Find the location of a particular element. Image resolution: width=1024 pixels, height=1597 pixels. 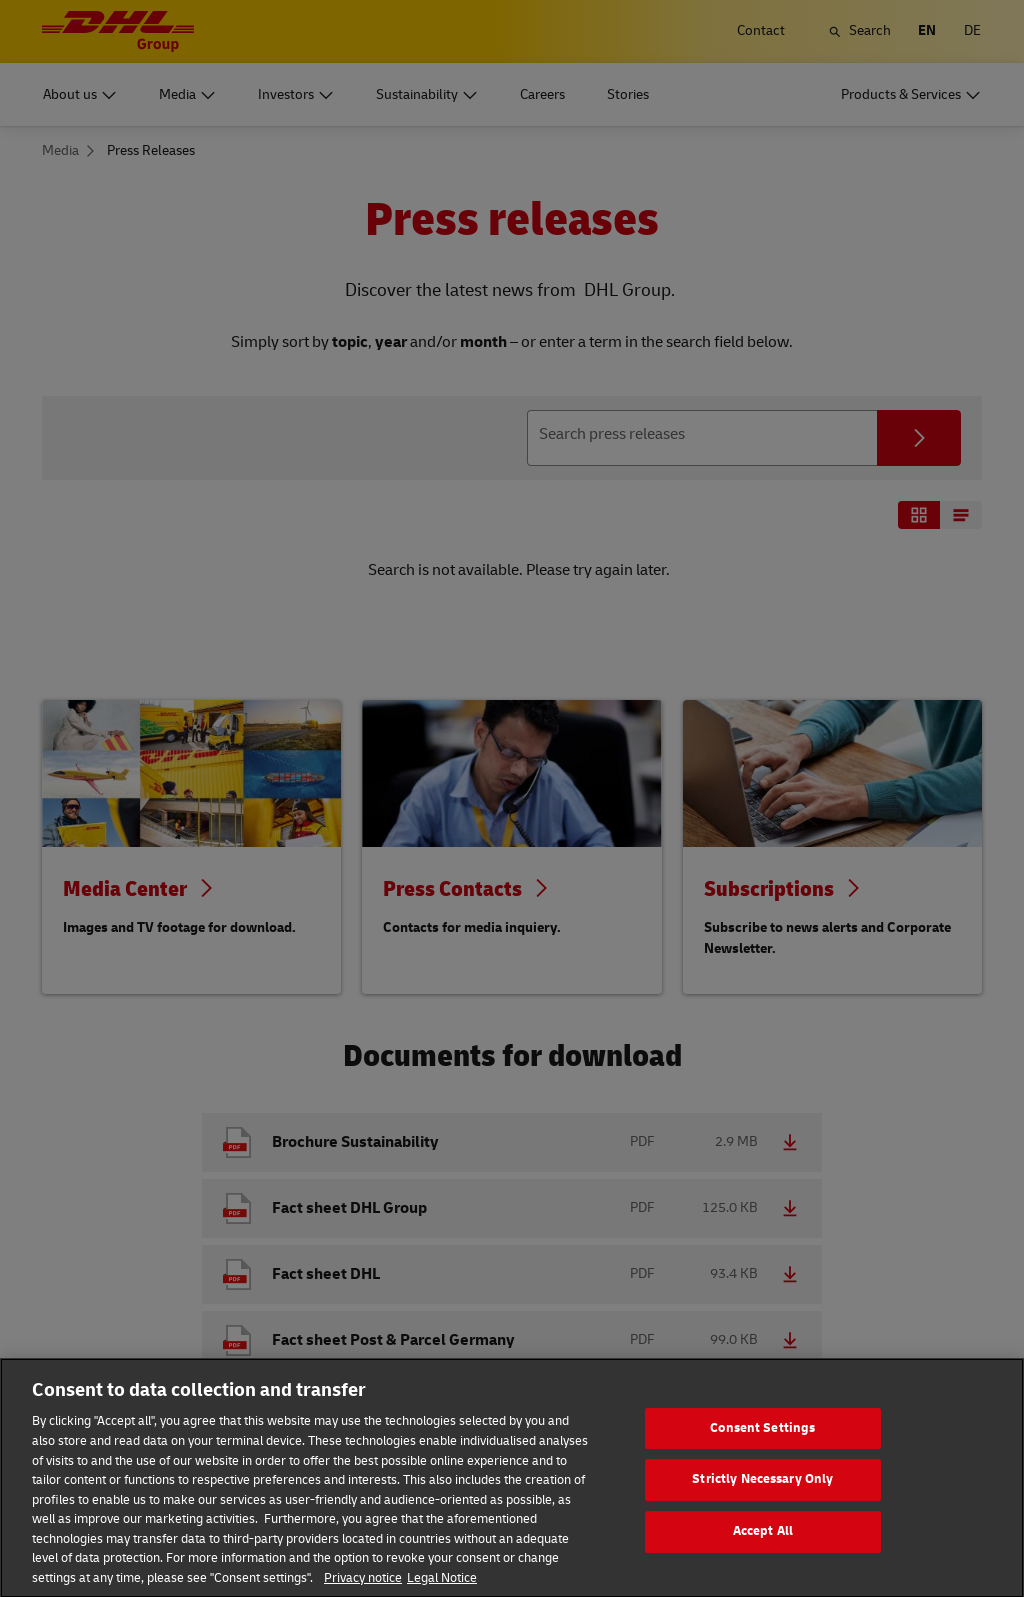

Consent Settings is located at coordinates (762, 1447).